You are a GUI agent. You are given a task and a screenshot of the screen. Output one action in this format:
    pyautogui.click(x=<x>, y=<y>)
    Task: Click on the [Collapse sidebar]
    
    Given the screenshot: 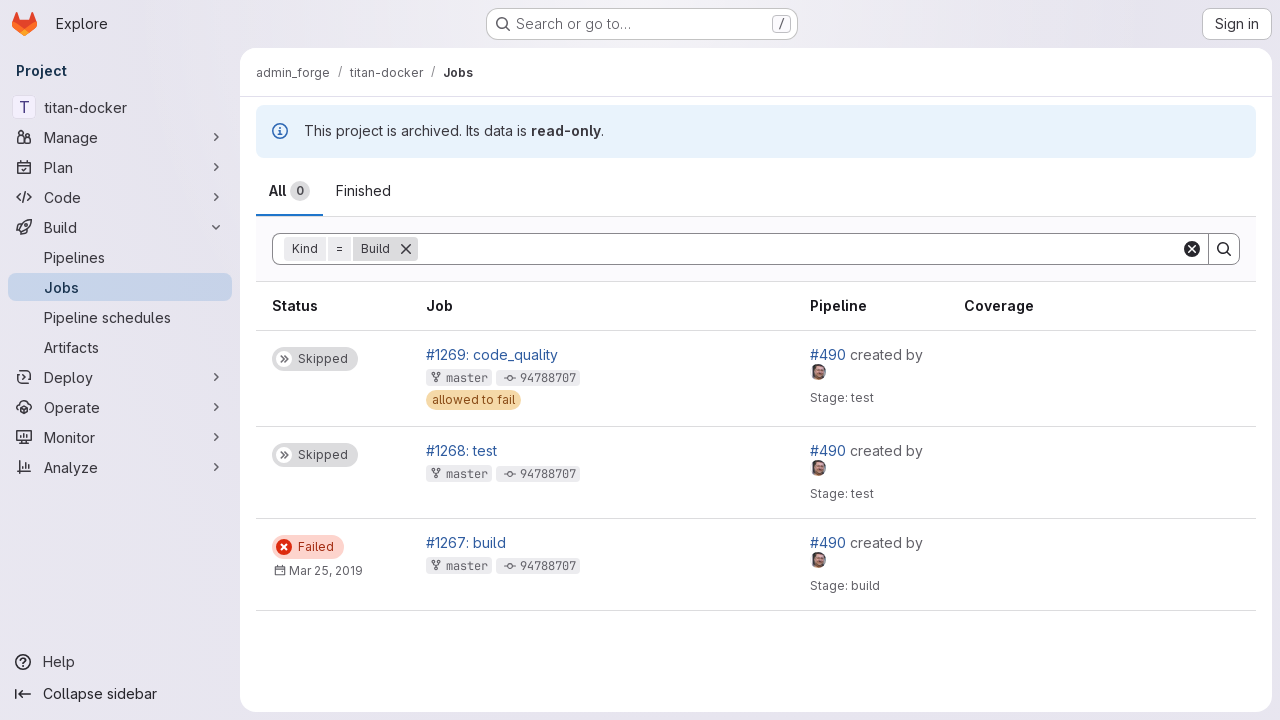 What is the action you would take?
    pyautogui.click(x=120, y=694)
    